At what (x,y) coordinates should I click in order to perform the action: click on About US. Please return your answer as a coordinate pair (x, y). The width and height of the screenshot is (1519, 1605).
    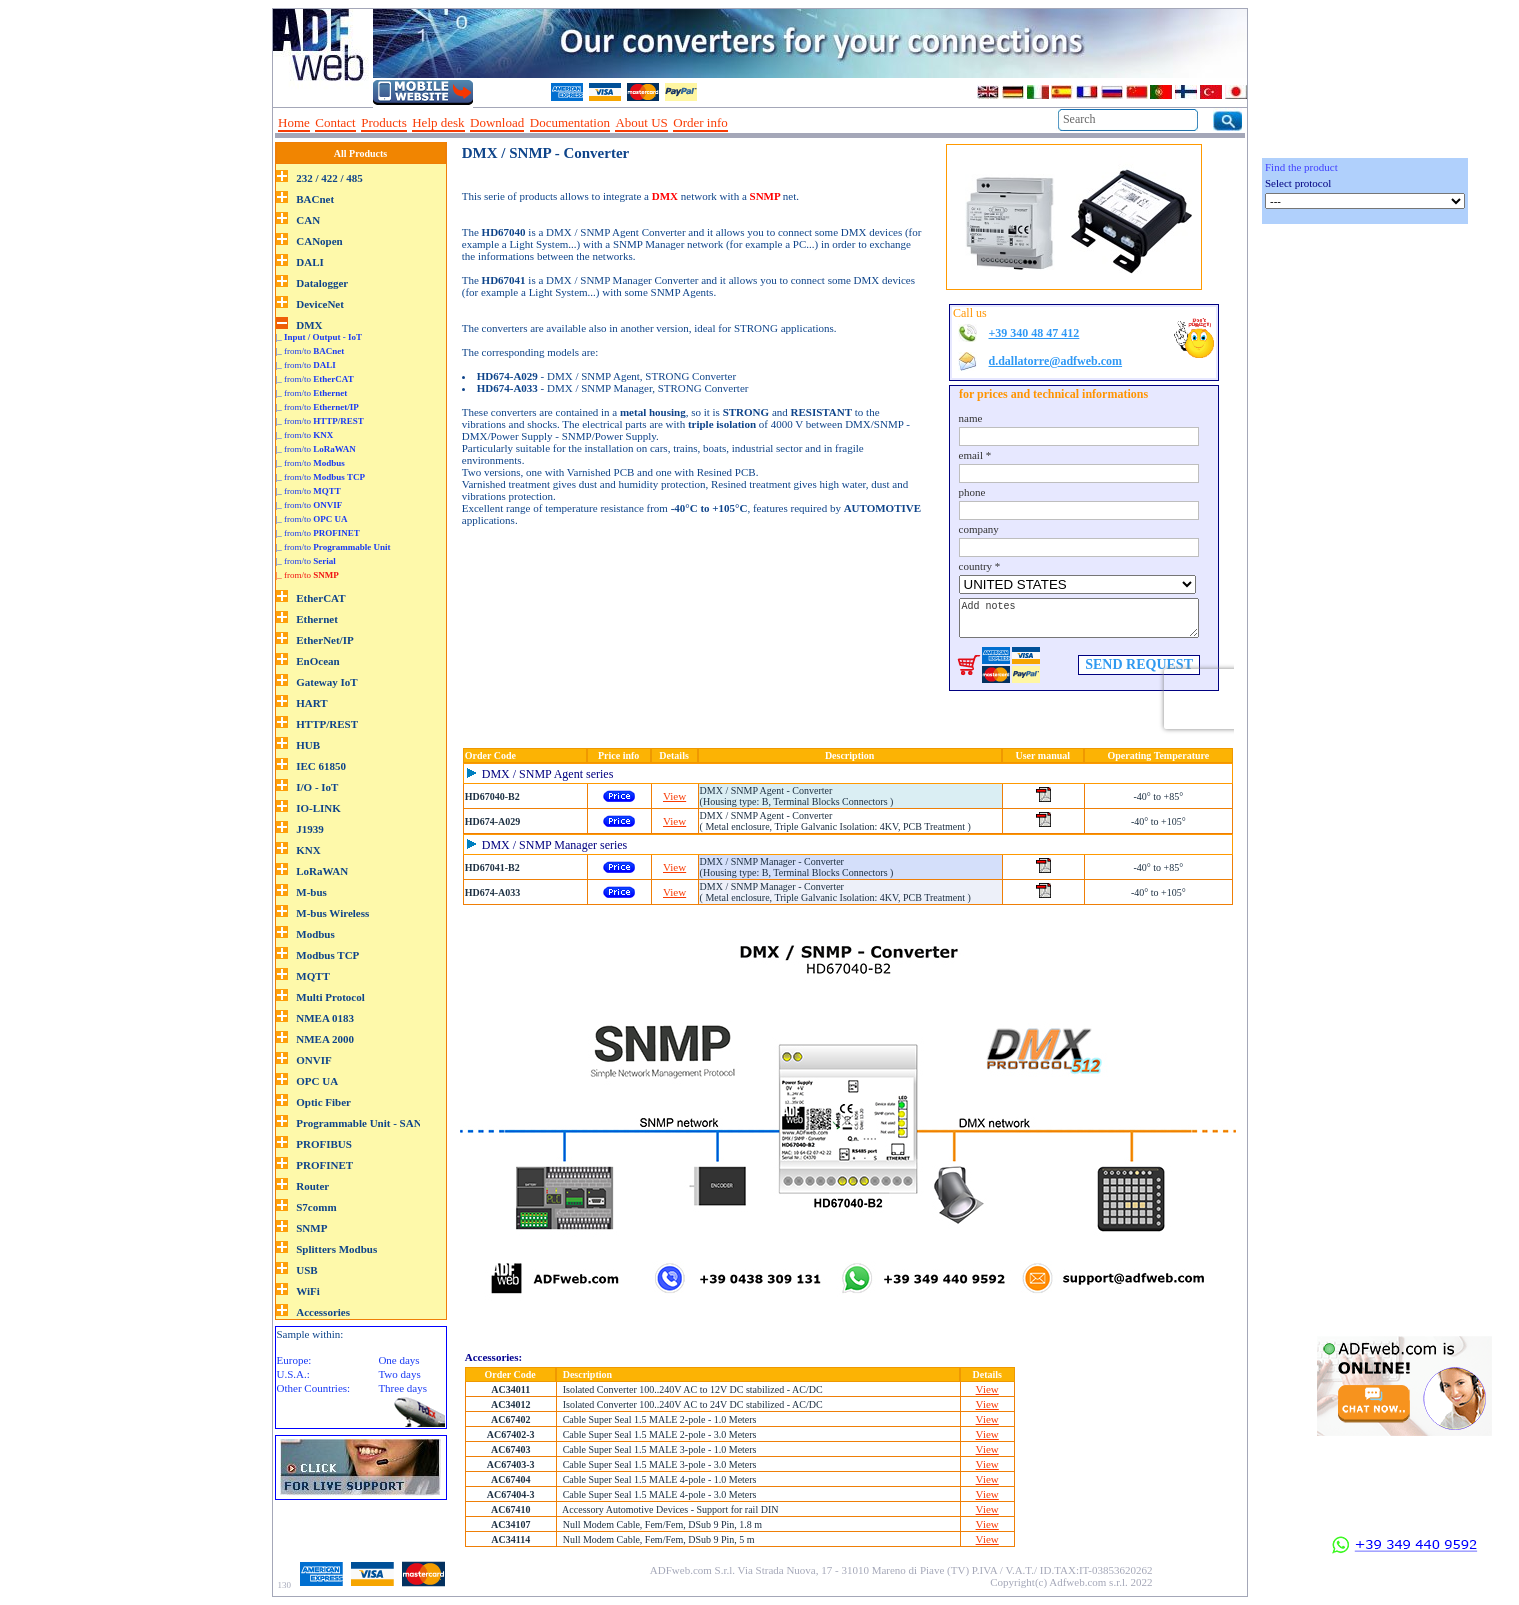
    Looking at the image, I should click on (641, 122).